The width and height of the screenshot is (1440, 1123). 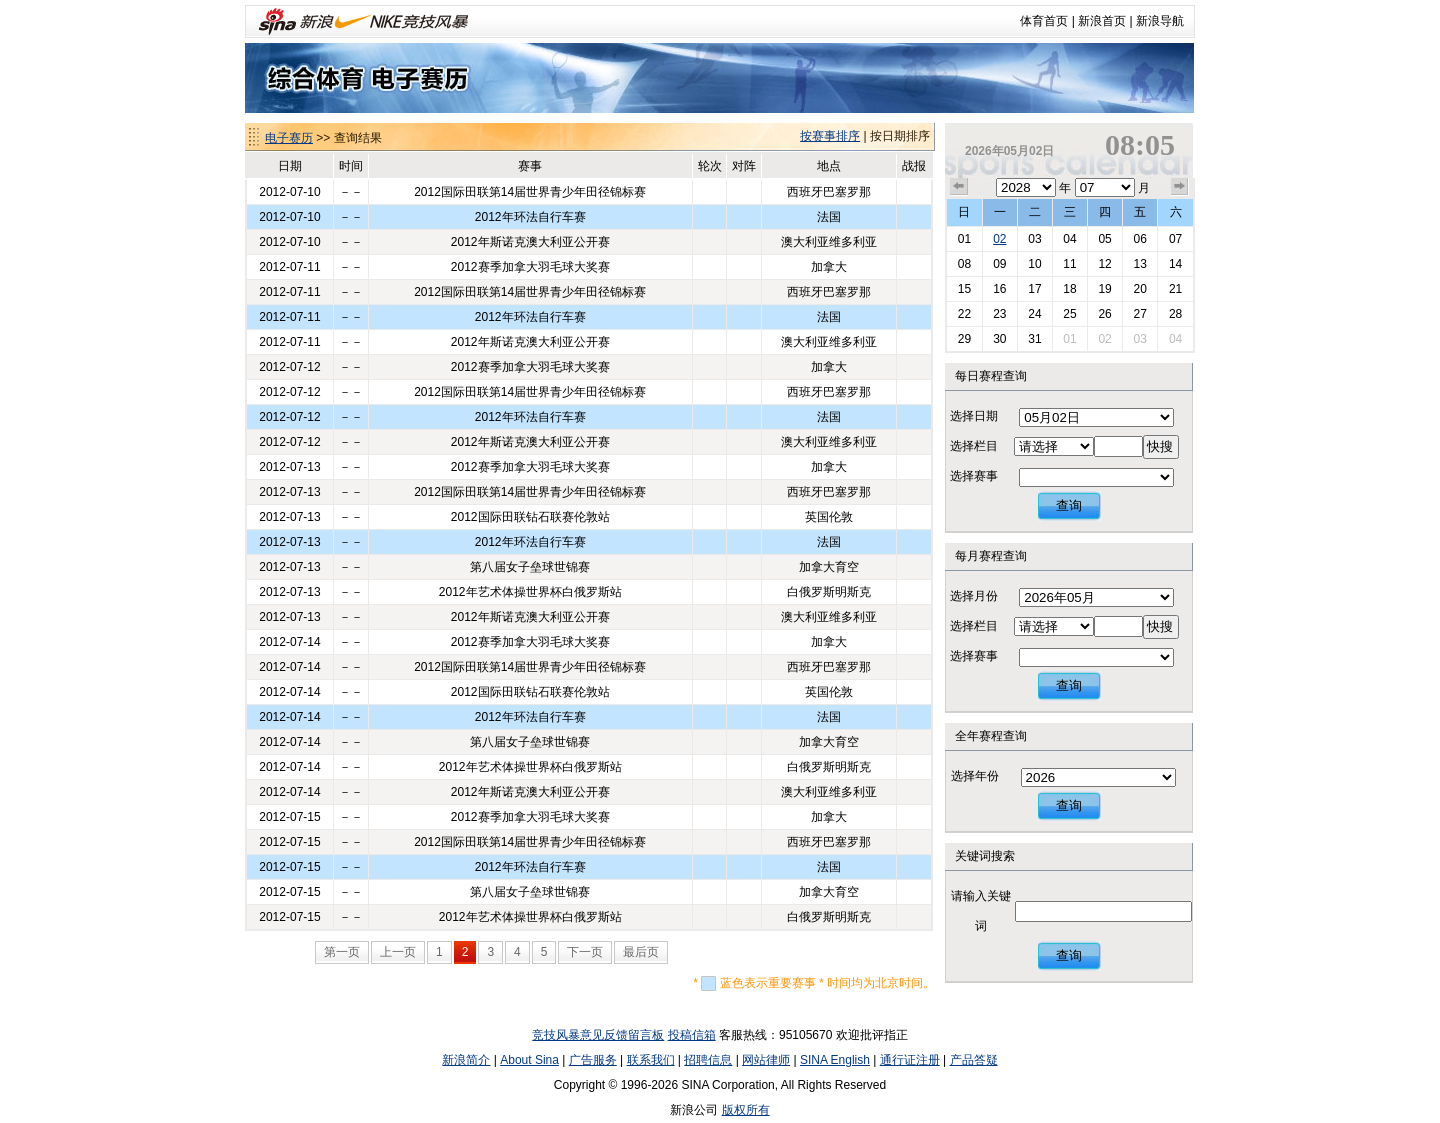 What do you see at coordinates (1104, 239) in the screenshot?
I see `05` at bounding box center [1104, 239].